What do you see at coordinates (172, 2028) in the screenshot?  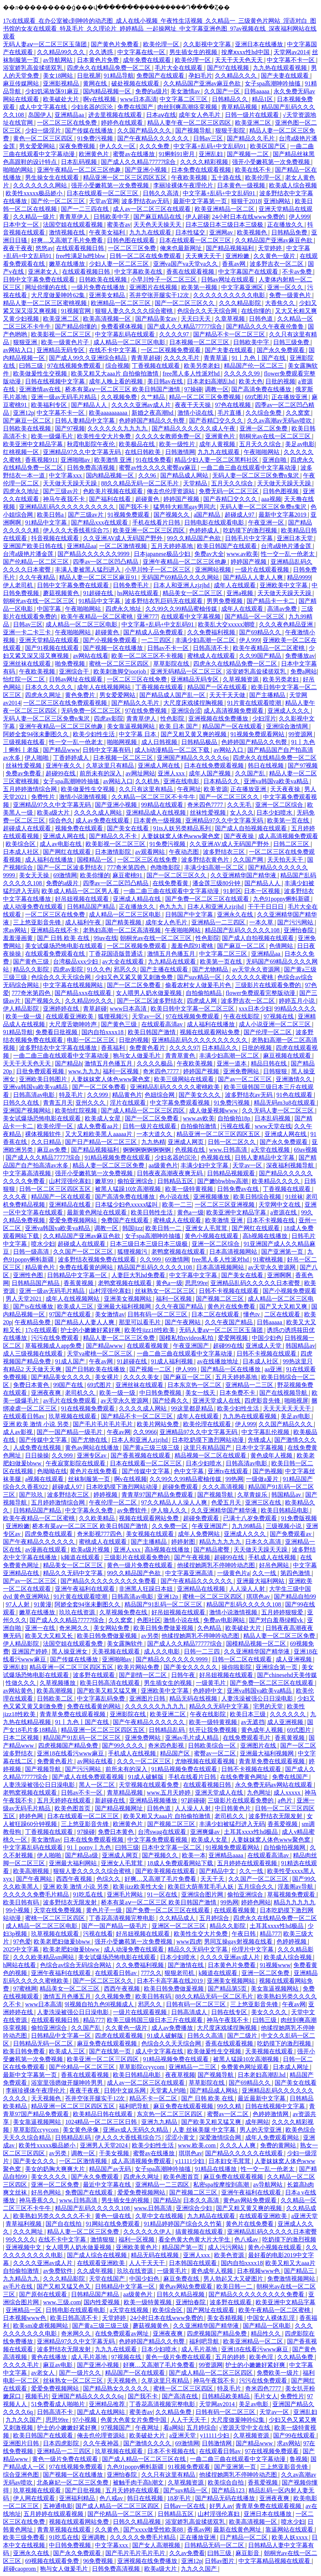 I see `成人av免费播放` at bounding box center [172, 2028].